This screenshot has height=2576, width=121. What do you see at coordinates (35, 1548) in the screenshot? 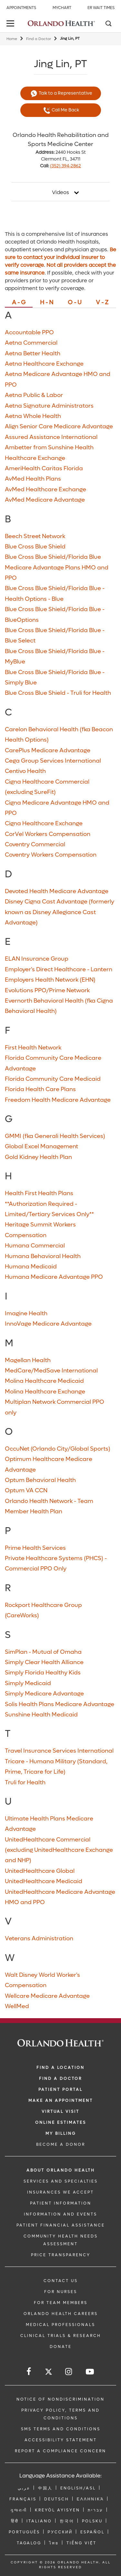
I see `Prime Health Services` at bounding box center [35, 1548].